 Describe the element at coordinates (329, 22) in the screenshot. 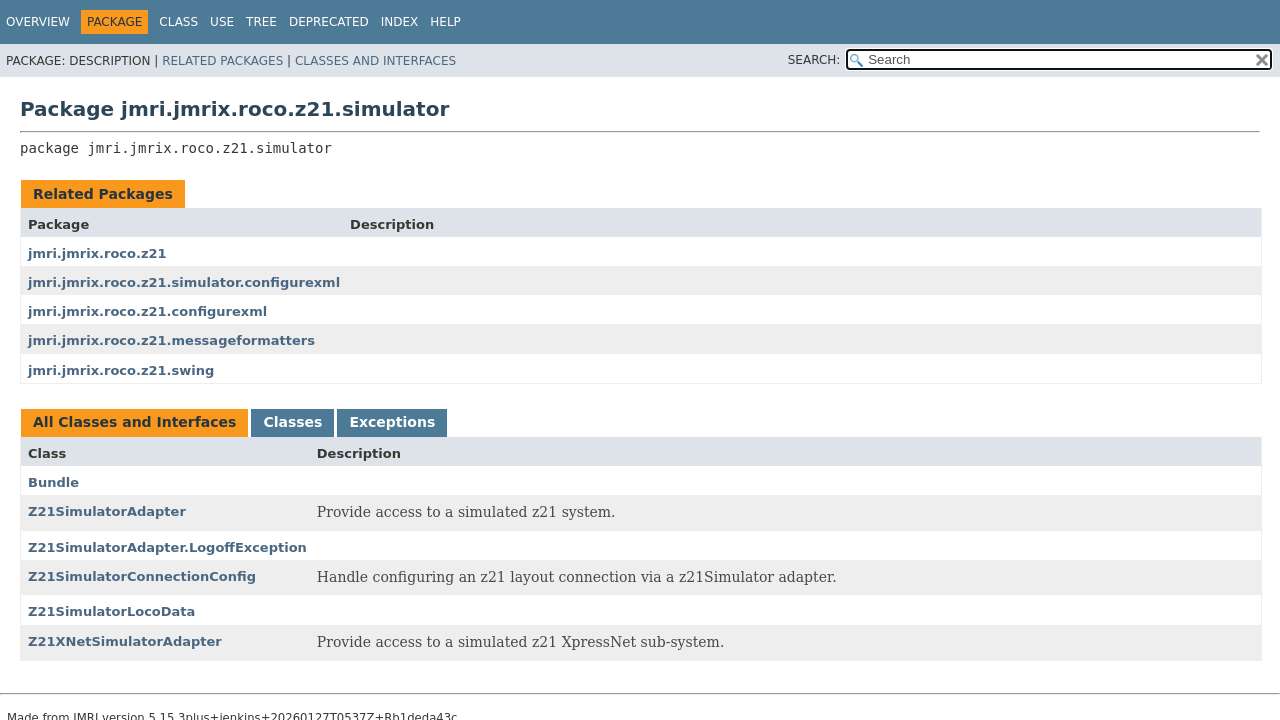

I see `Deprecated` at that location.